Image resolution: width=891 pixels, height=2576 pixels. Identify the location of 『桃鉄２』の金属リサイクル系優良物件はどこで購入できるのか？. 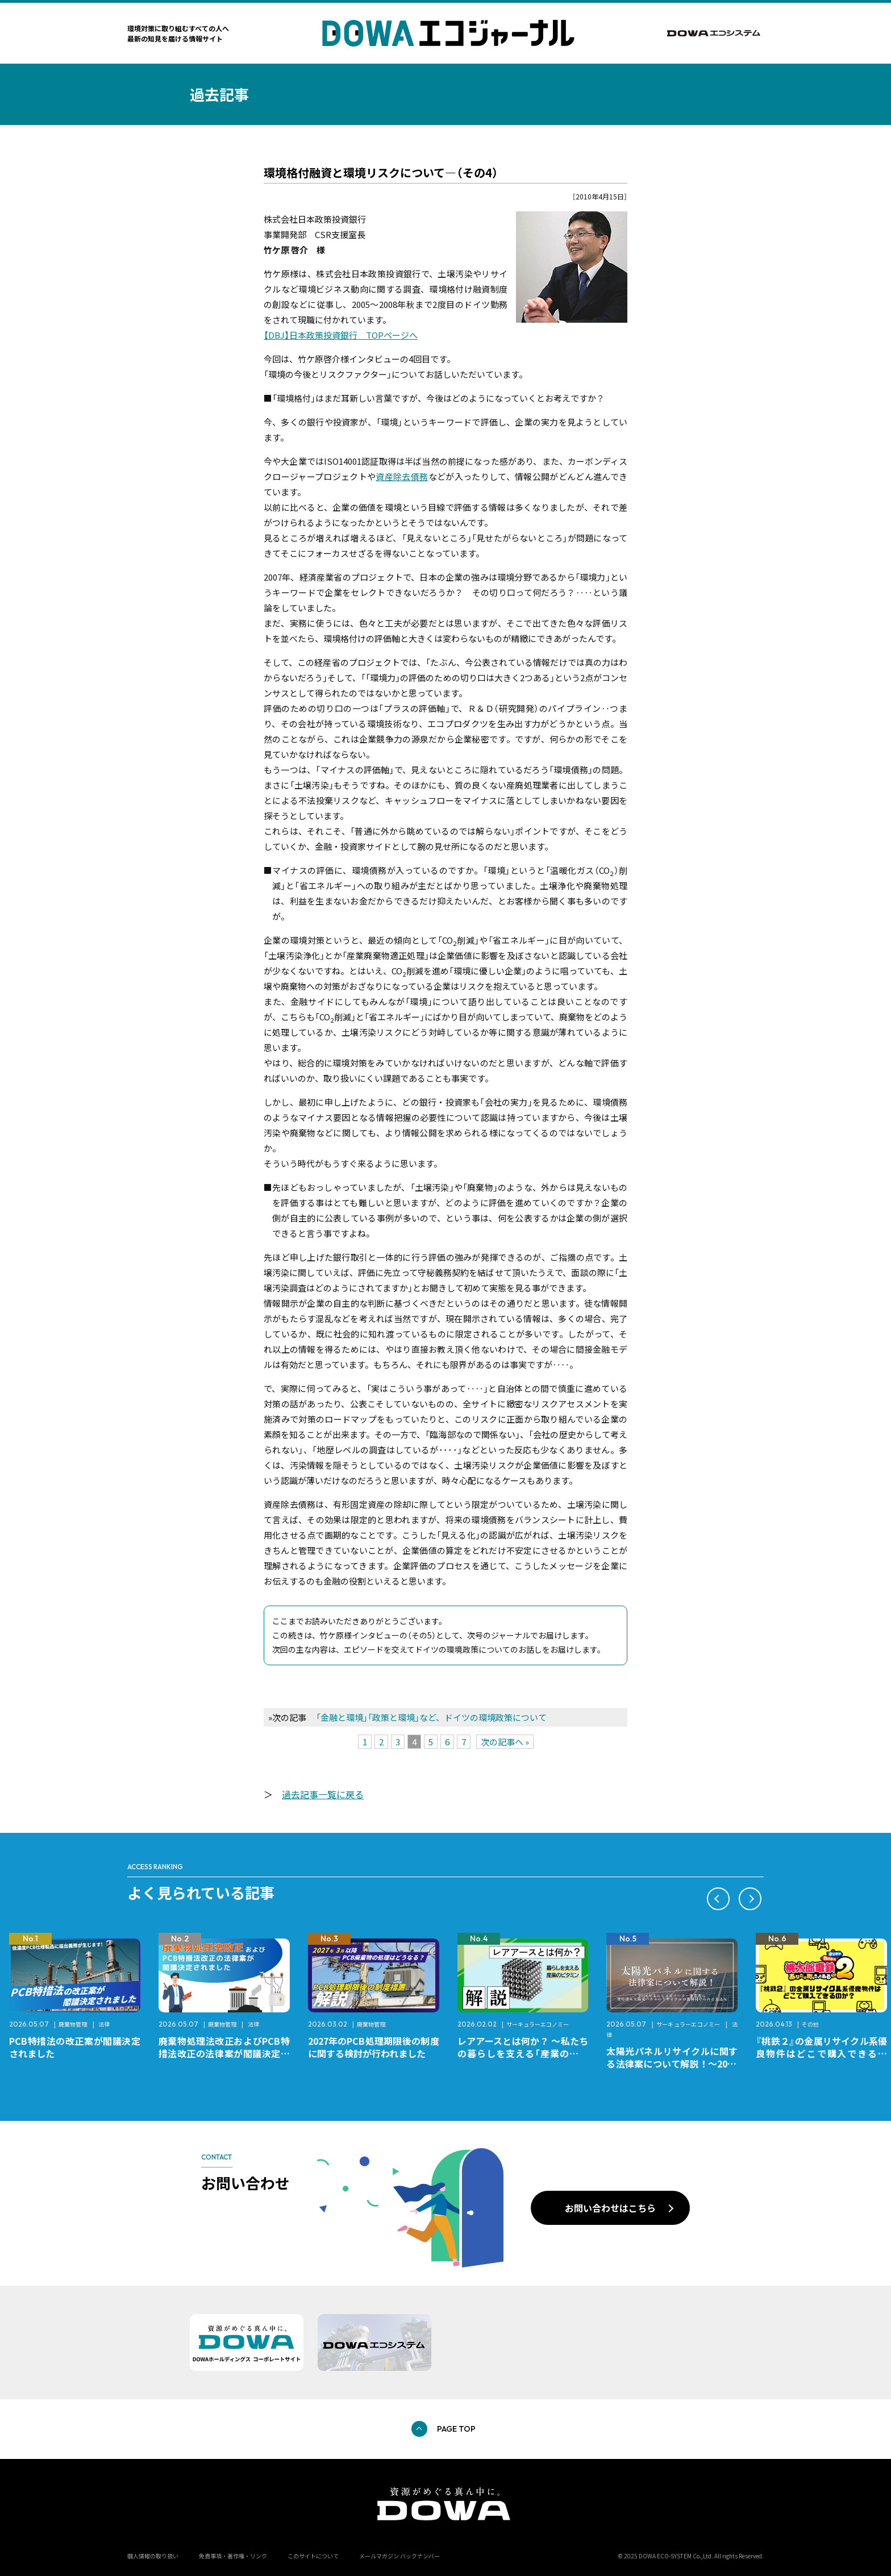
(821, 2053).